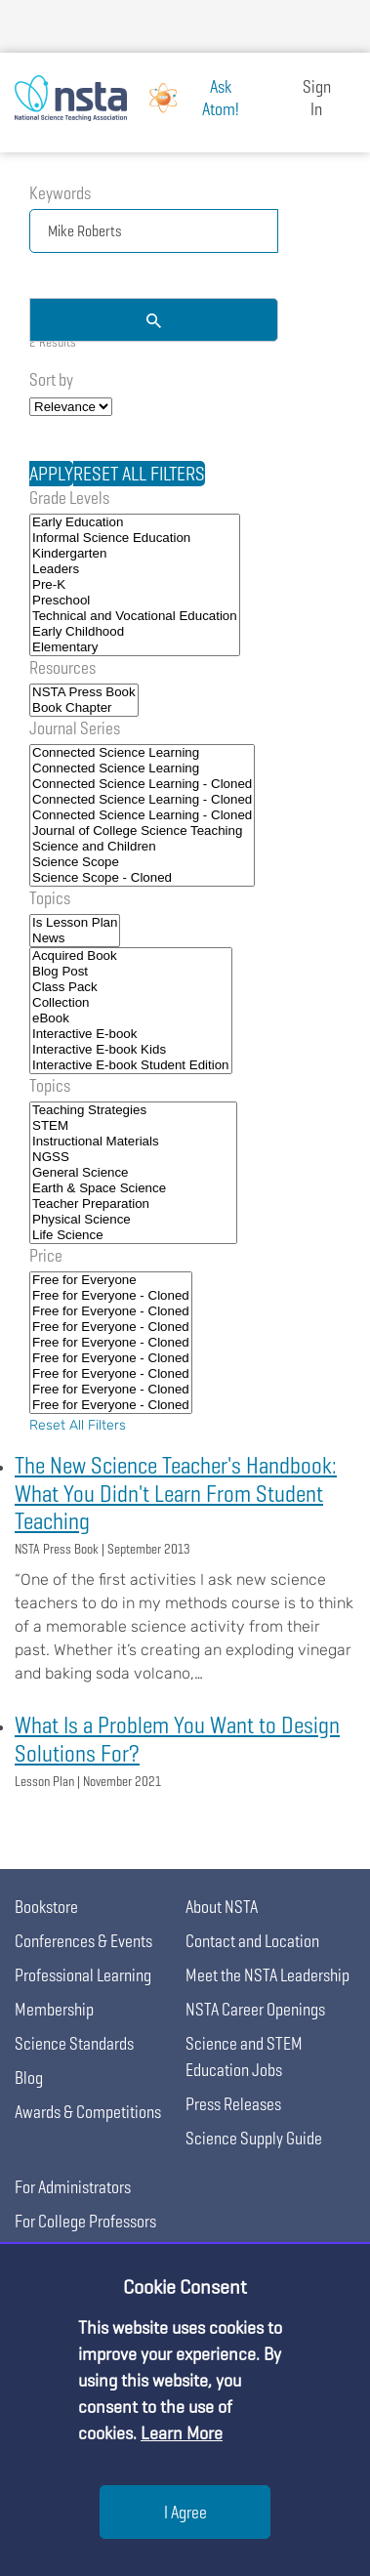 This screenshot has height=2576, width=370. What do you see at coordinates (133, 1157) in the screenshot?
I see `NGSS` at bounding box center [133, 1157].